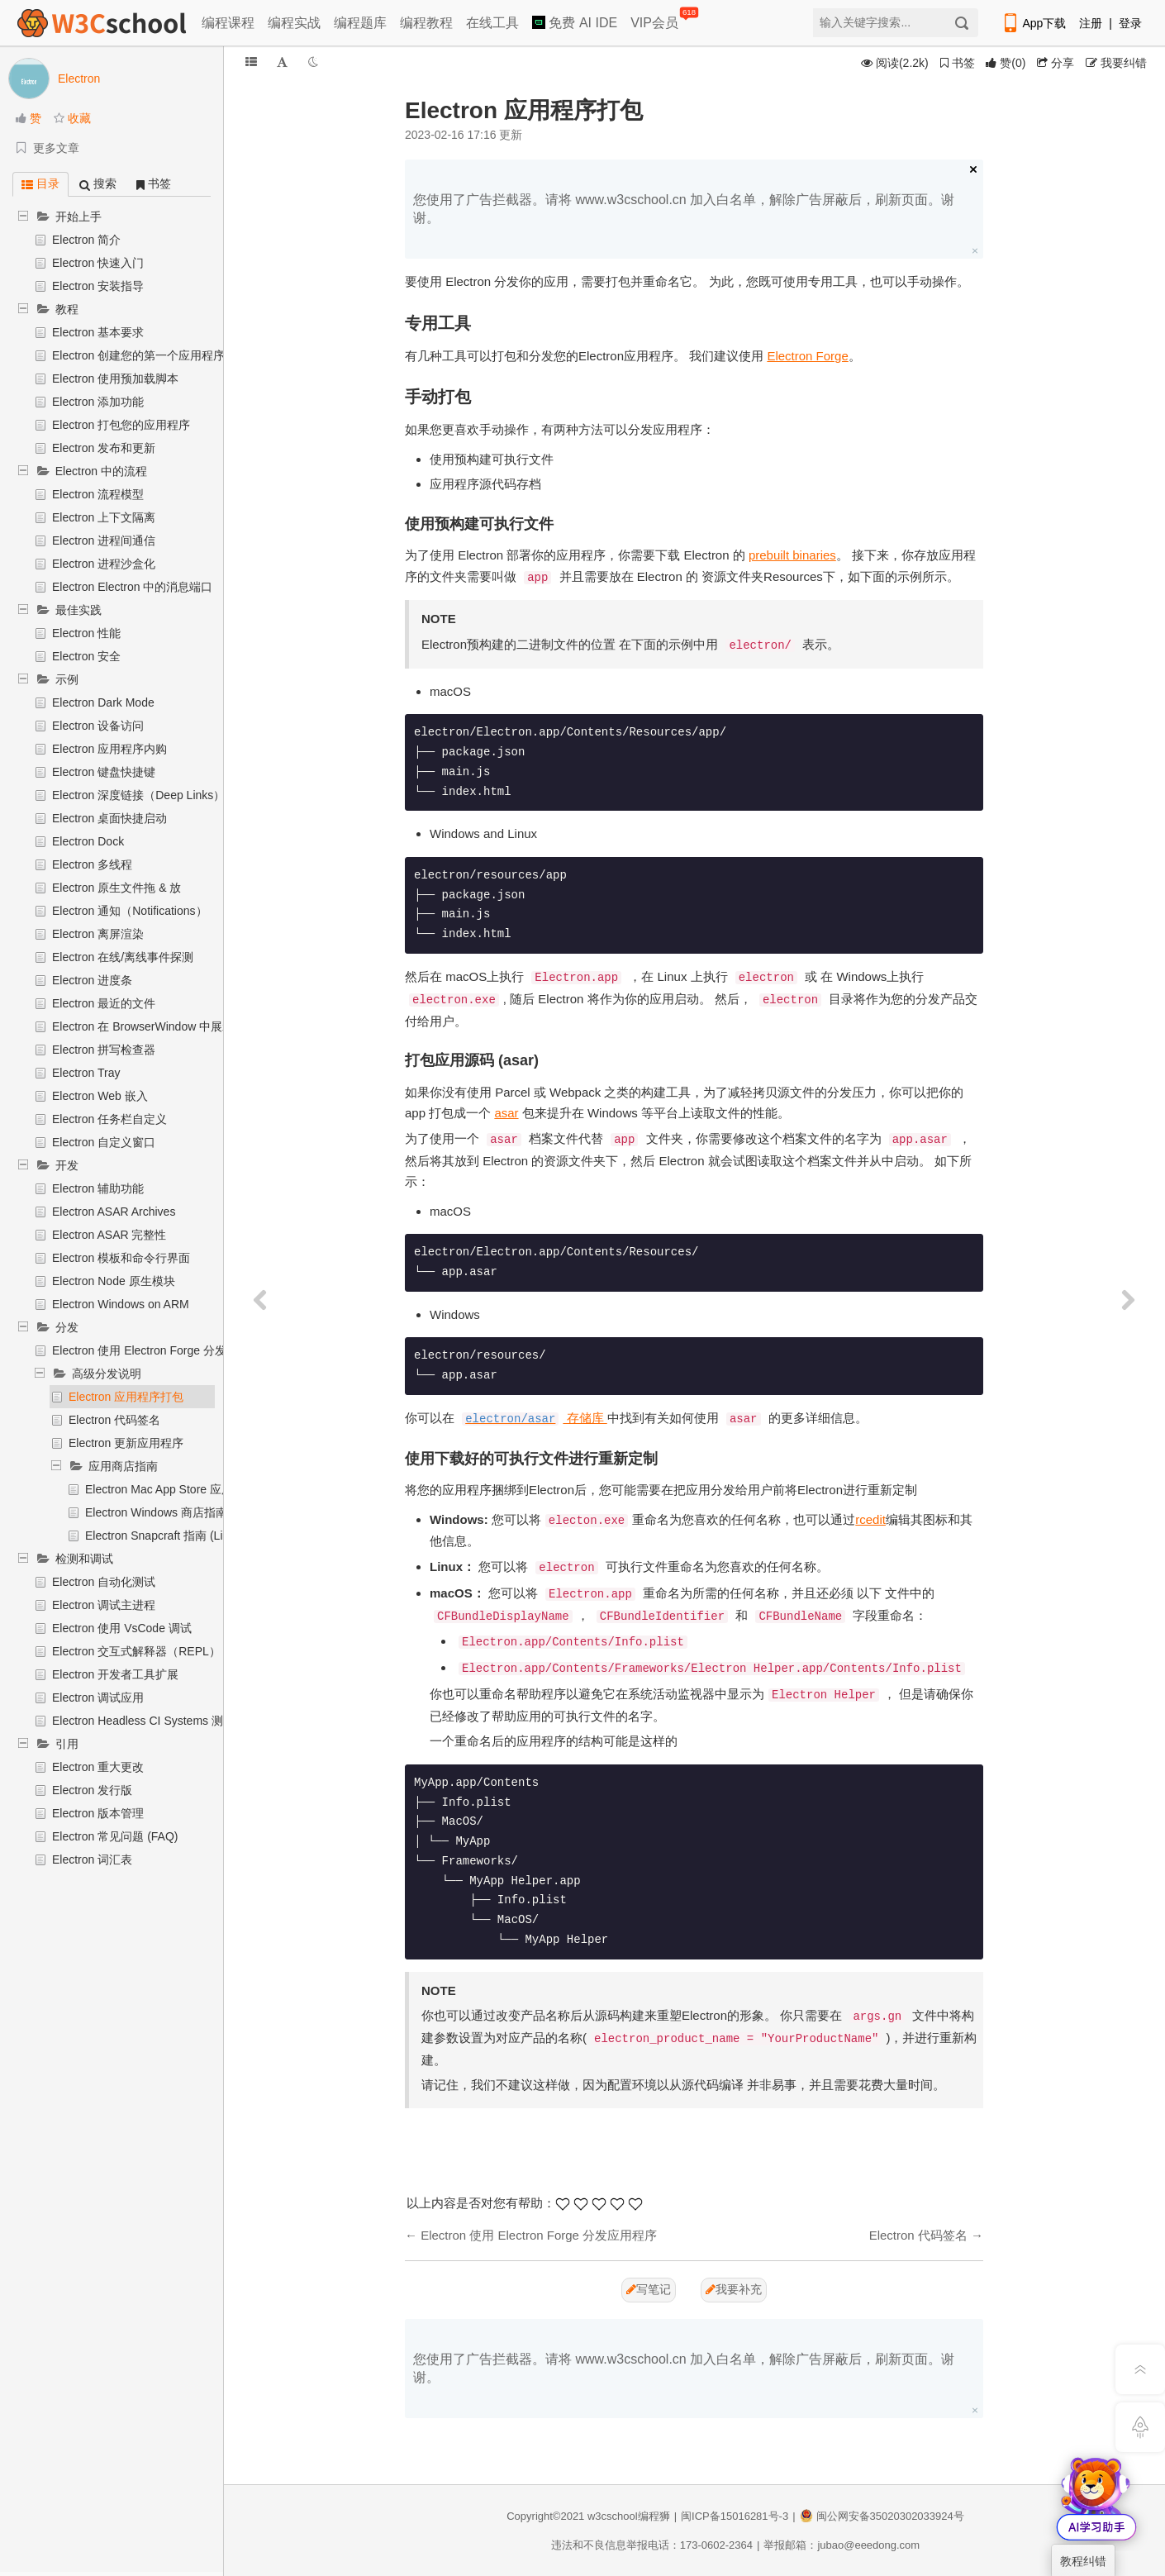 Image resolution: width=1165 pixels, height=2576 pixels. What do you see at coordinates (648, 2289) in the screenshot?
I see `写笔记` at bounding box center [648, 2289].